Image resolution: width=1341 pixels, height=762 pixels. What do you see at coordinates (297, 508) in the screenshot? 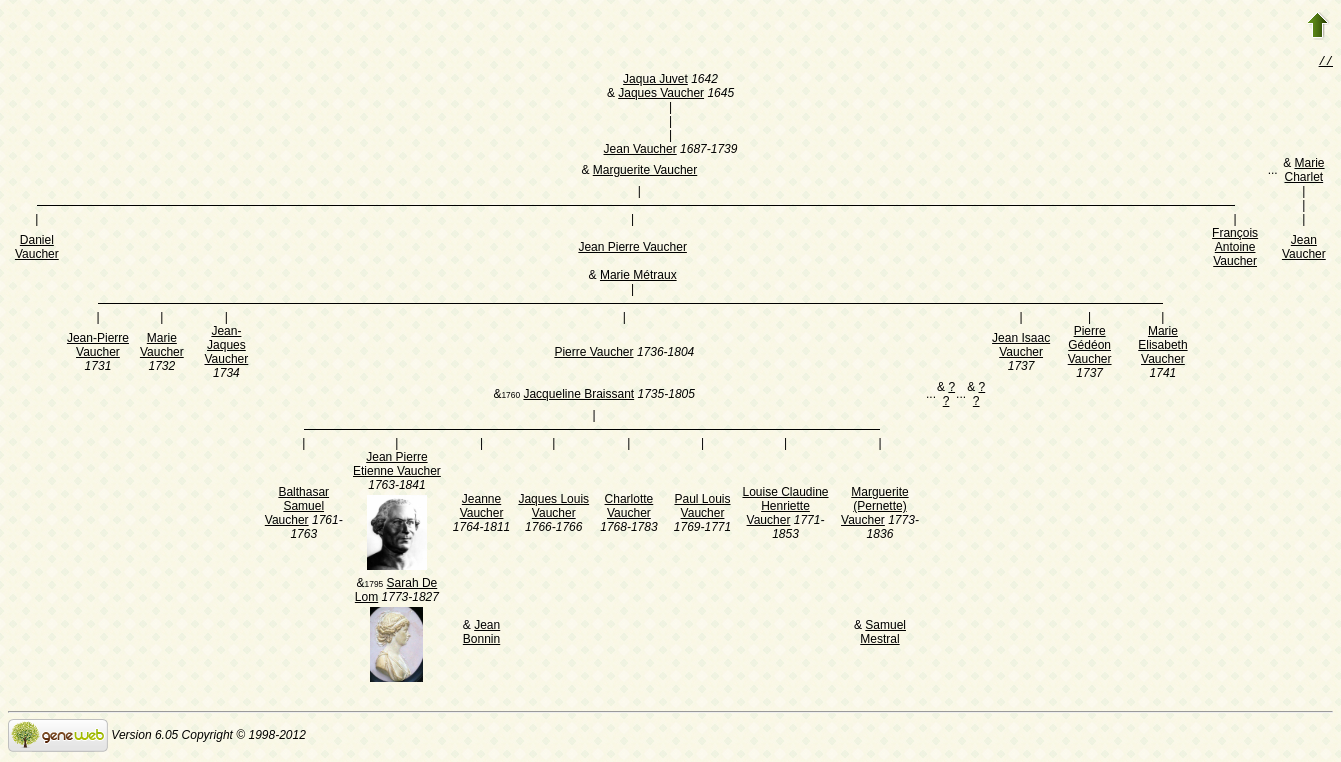
I see `Balthasar Samuel Vaucher` at bounding box center [297, 508].